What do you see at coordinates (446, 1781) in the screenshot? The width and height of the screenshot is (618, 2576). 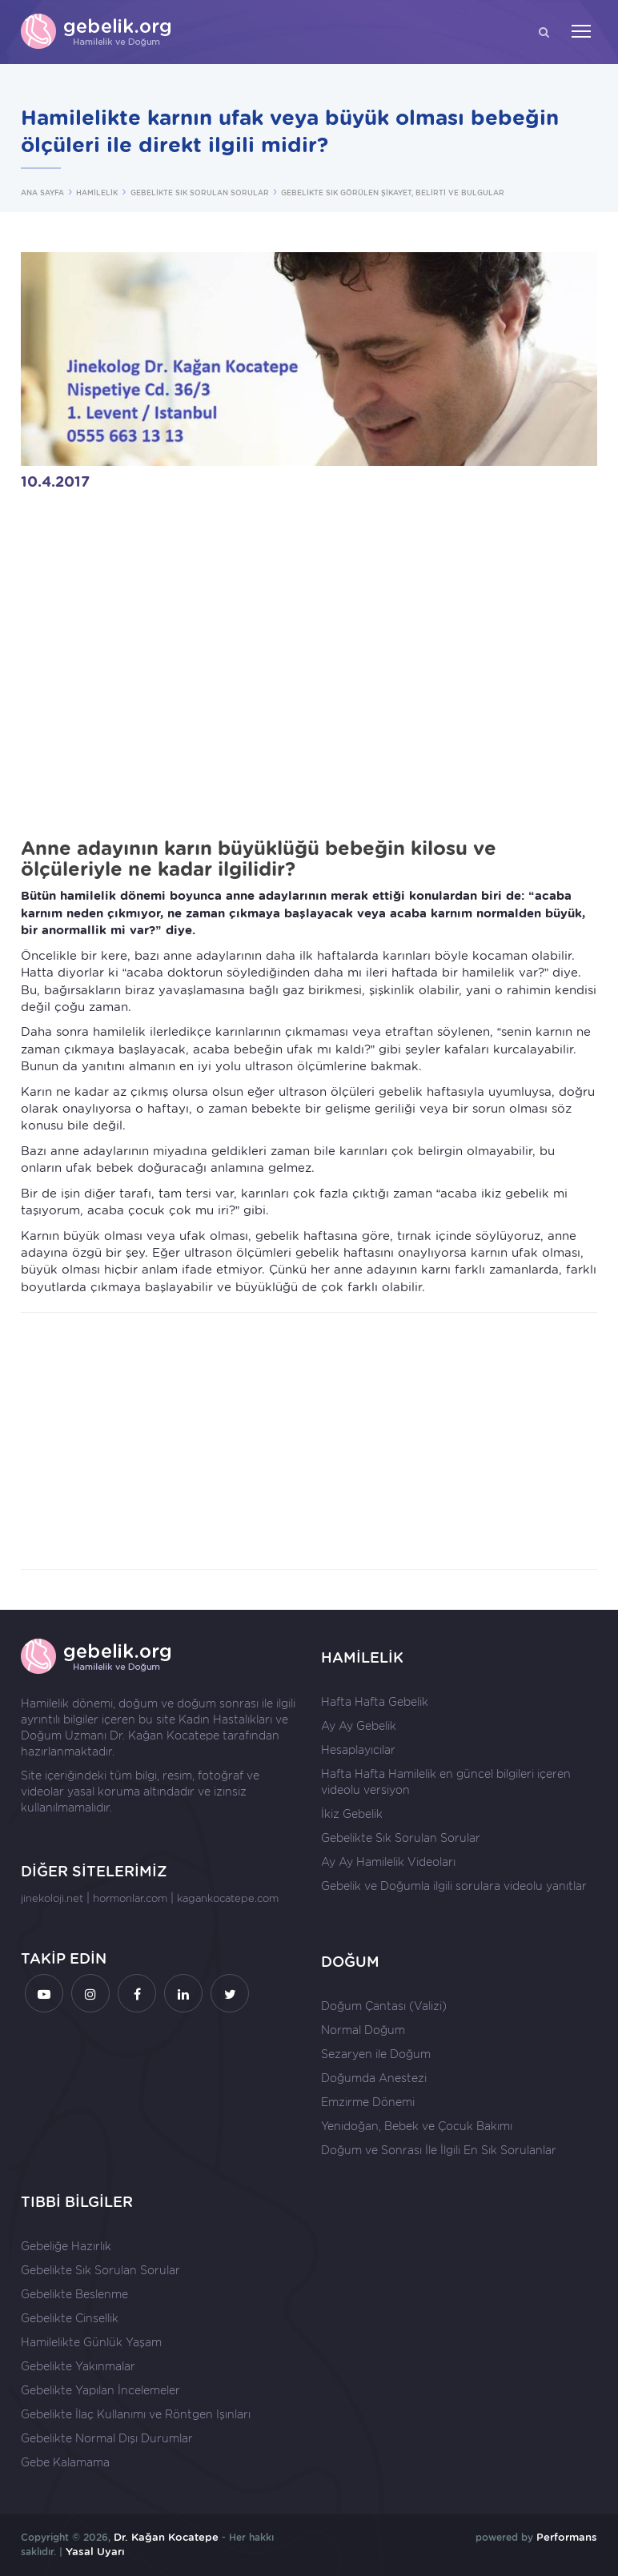 I see `Hafta Hafta Hamilelik en güncel bilgileri içeren videolu versiyon` at bounding box center [446, 1781].